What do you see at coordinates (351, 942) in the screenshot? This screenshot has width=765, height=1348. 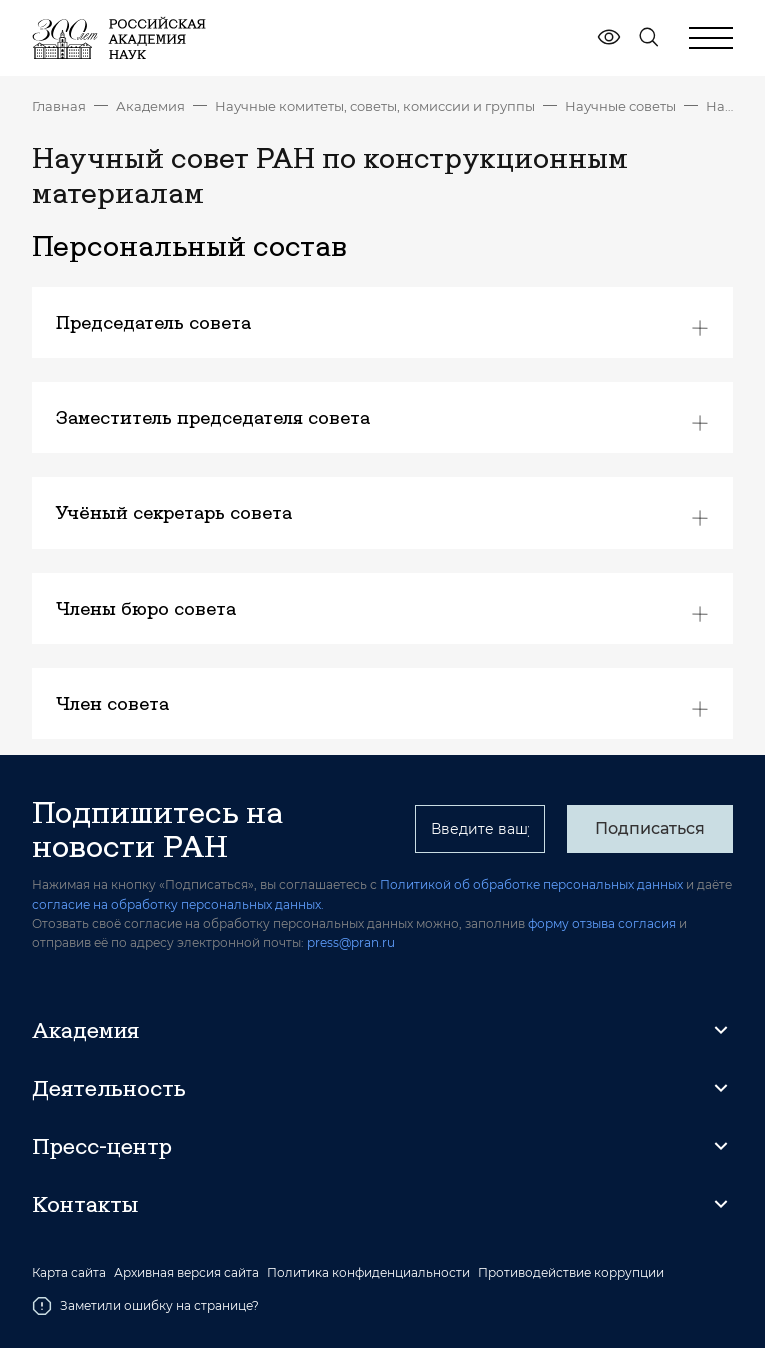 I see `press@pran.ru` at bounding box center [351, 942].